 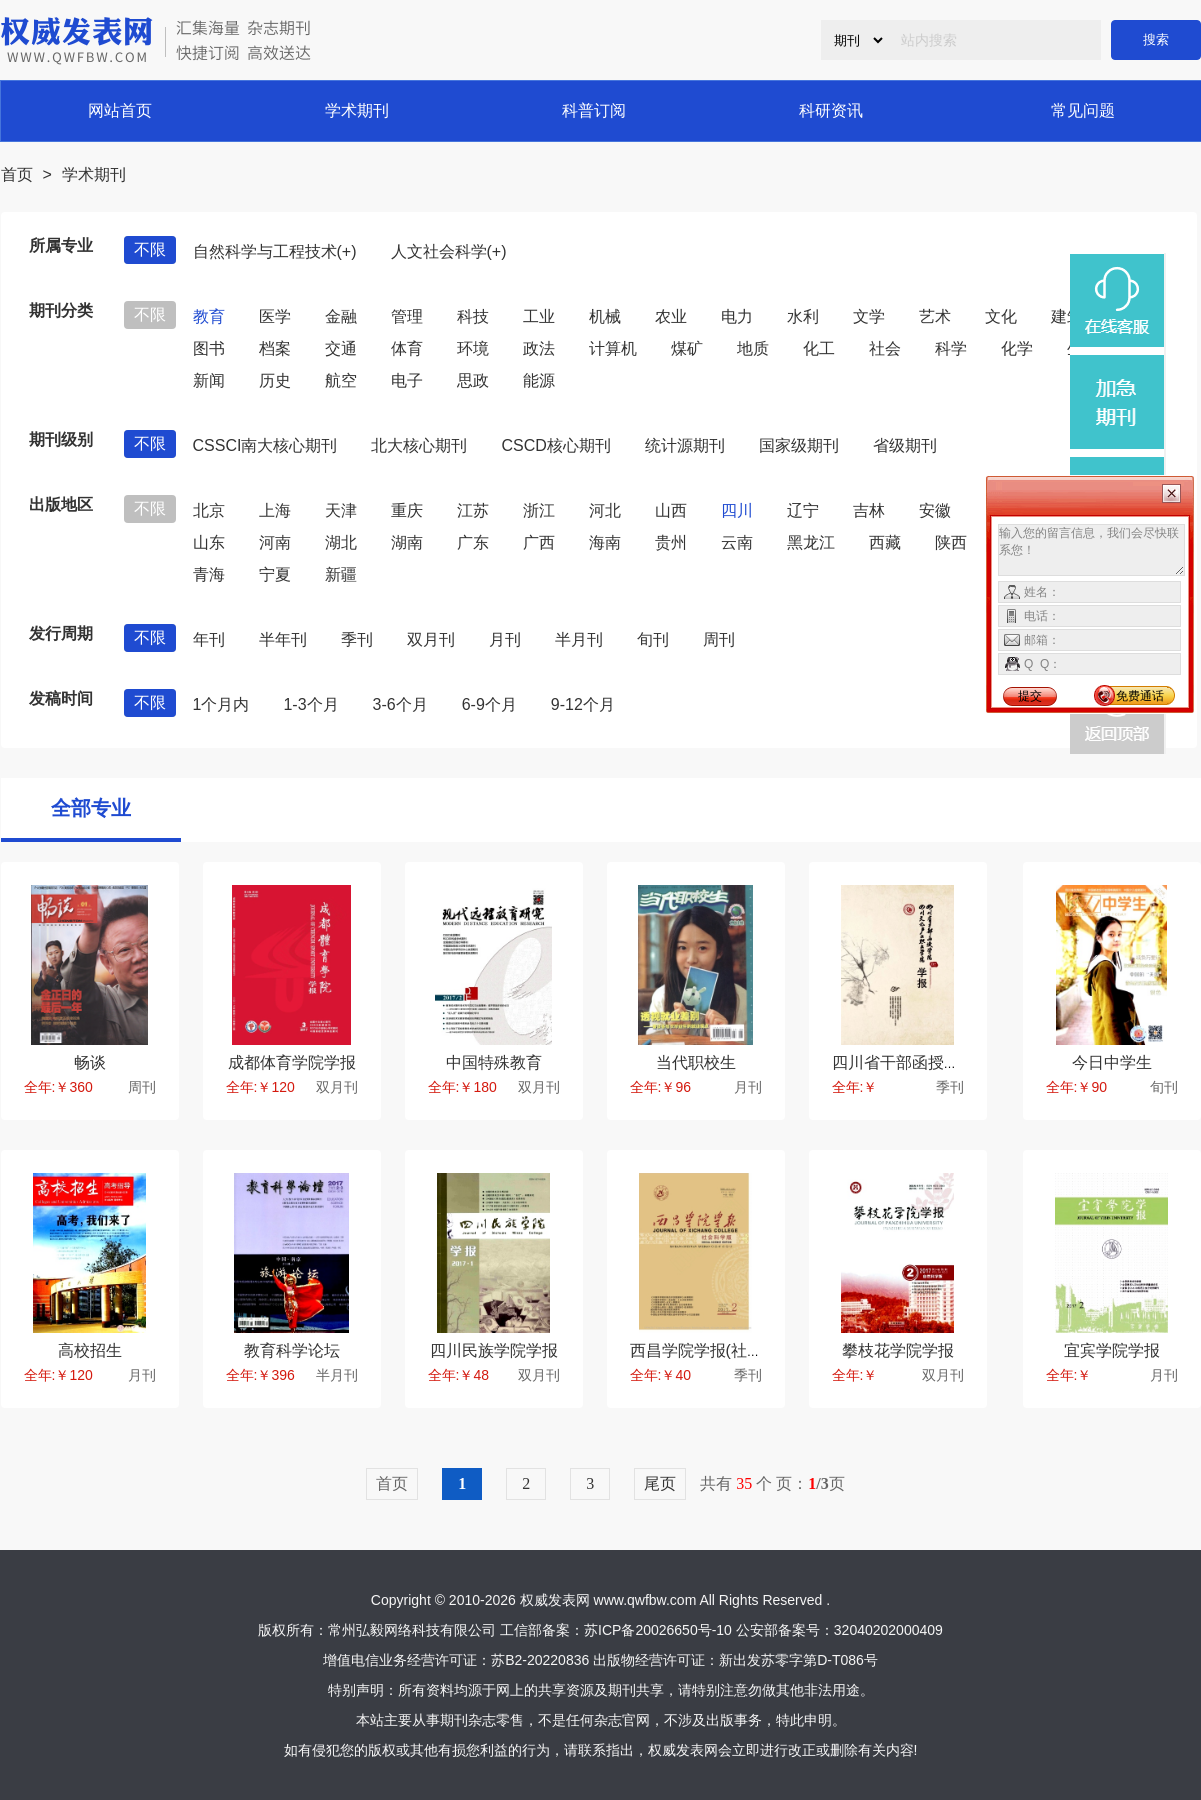 I want to click on 畅谈, so click(x=90, y=1062).